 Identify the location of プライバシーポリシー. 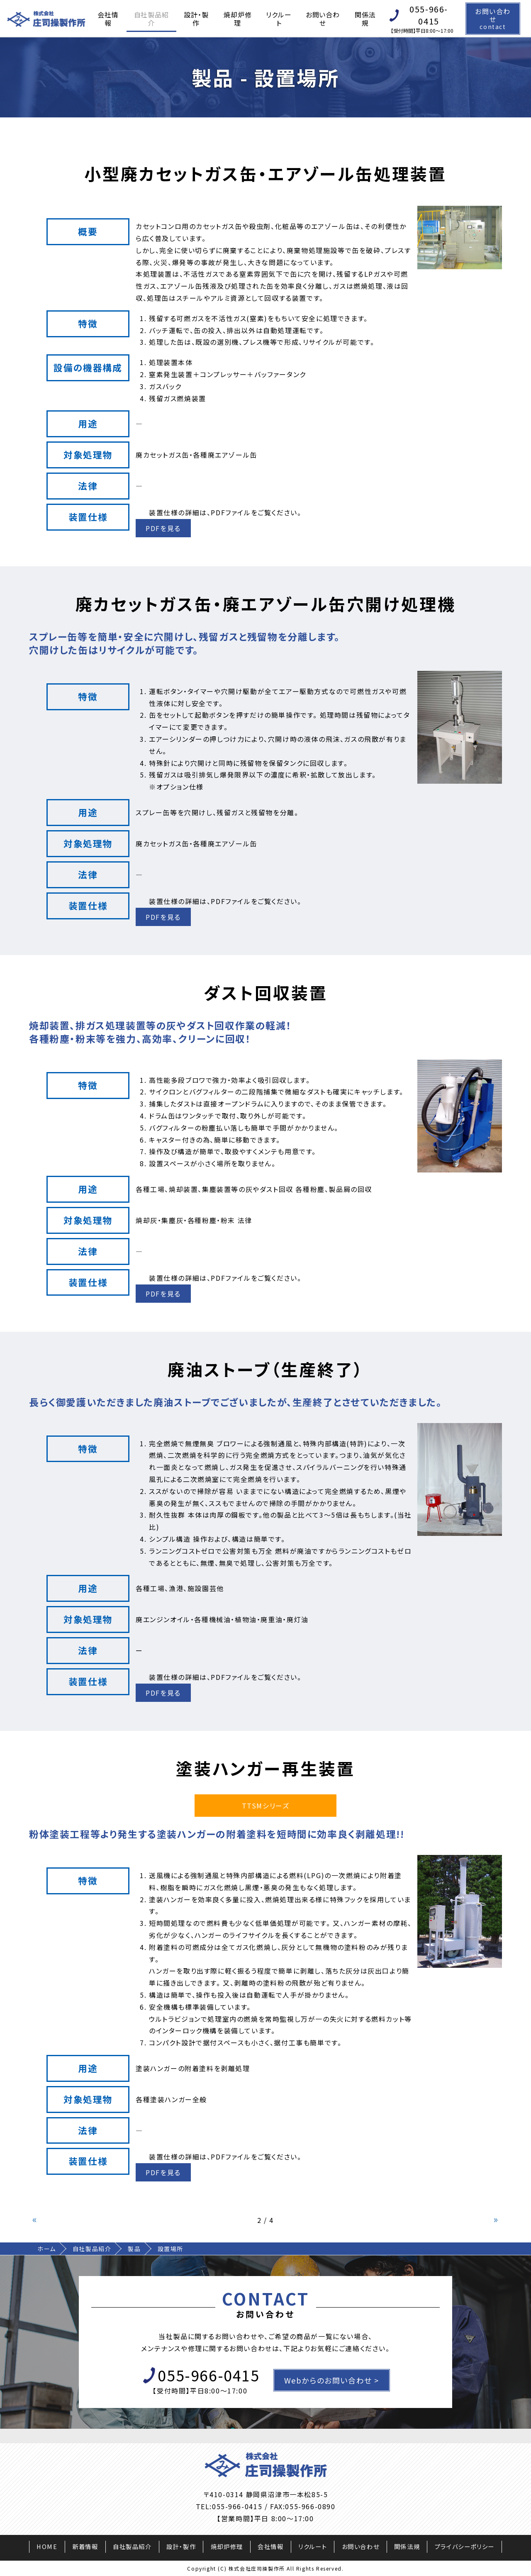
(464, 2546).